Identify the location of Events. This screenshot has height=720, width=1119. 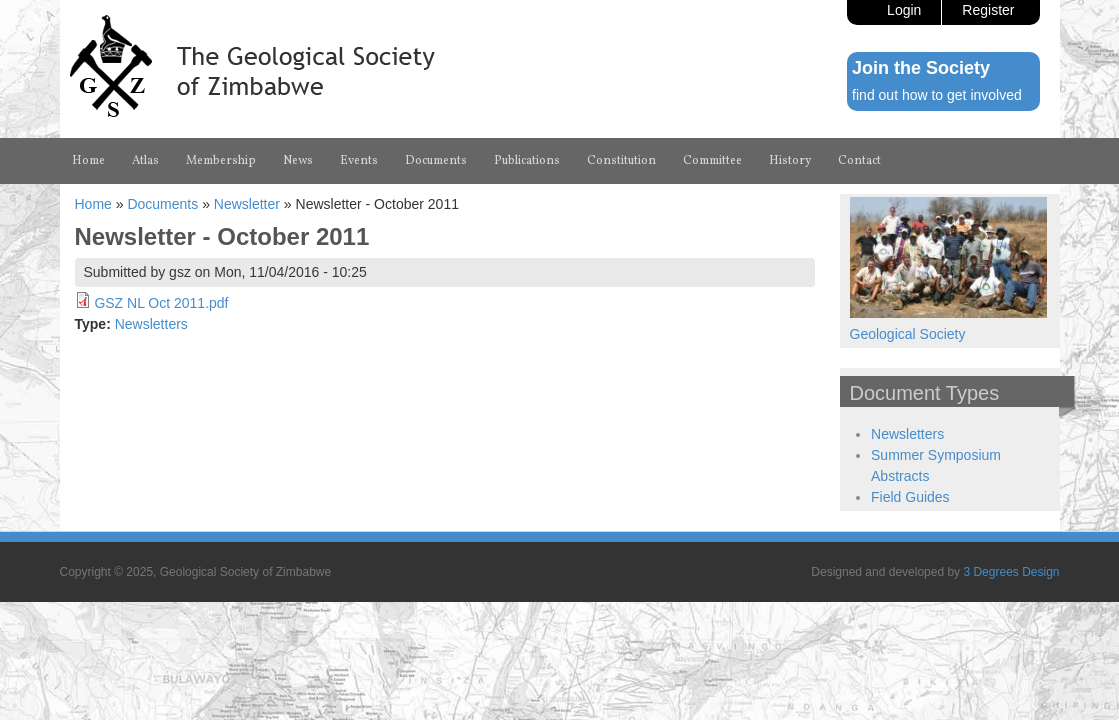
(413, 161).